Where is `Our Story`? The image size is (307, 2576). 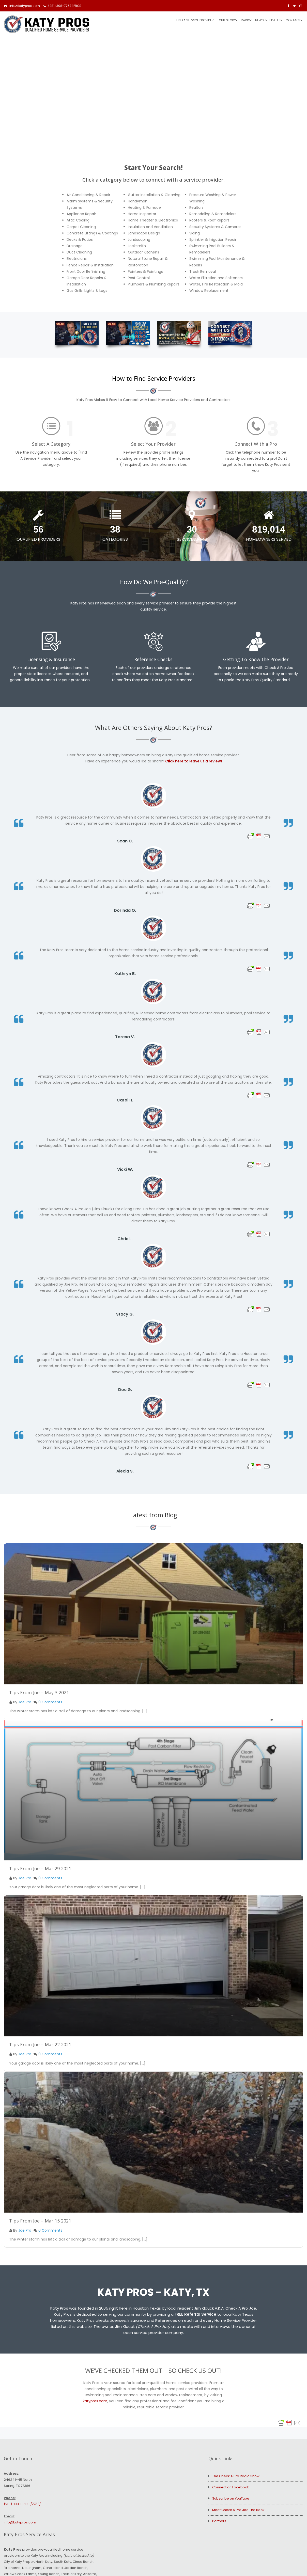
Our Story is located at coordinates (227, 20).